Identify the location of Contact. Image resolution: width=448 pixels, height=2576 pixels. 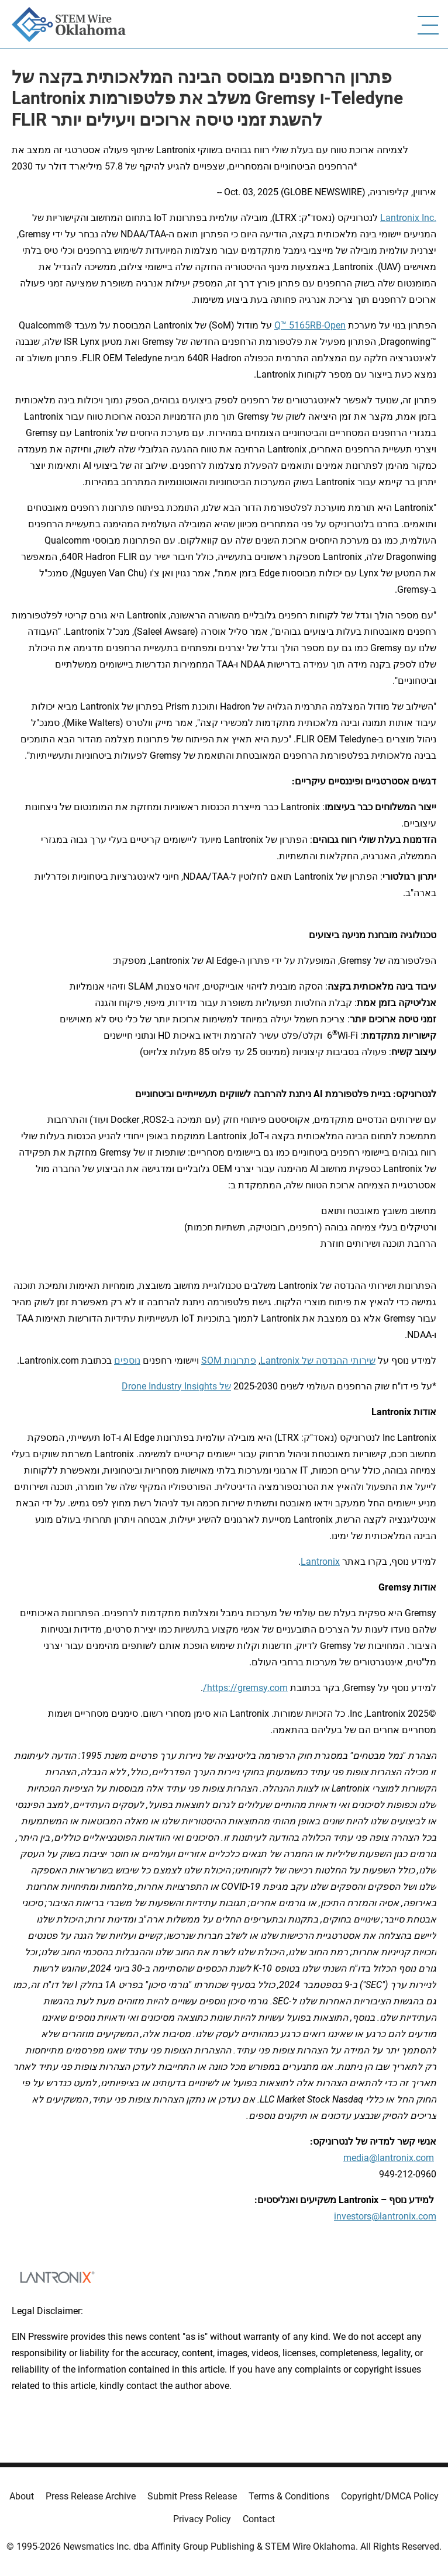
(259, 2519).